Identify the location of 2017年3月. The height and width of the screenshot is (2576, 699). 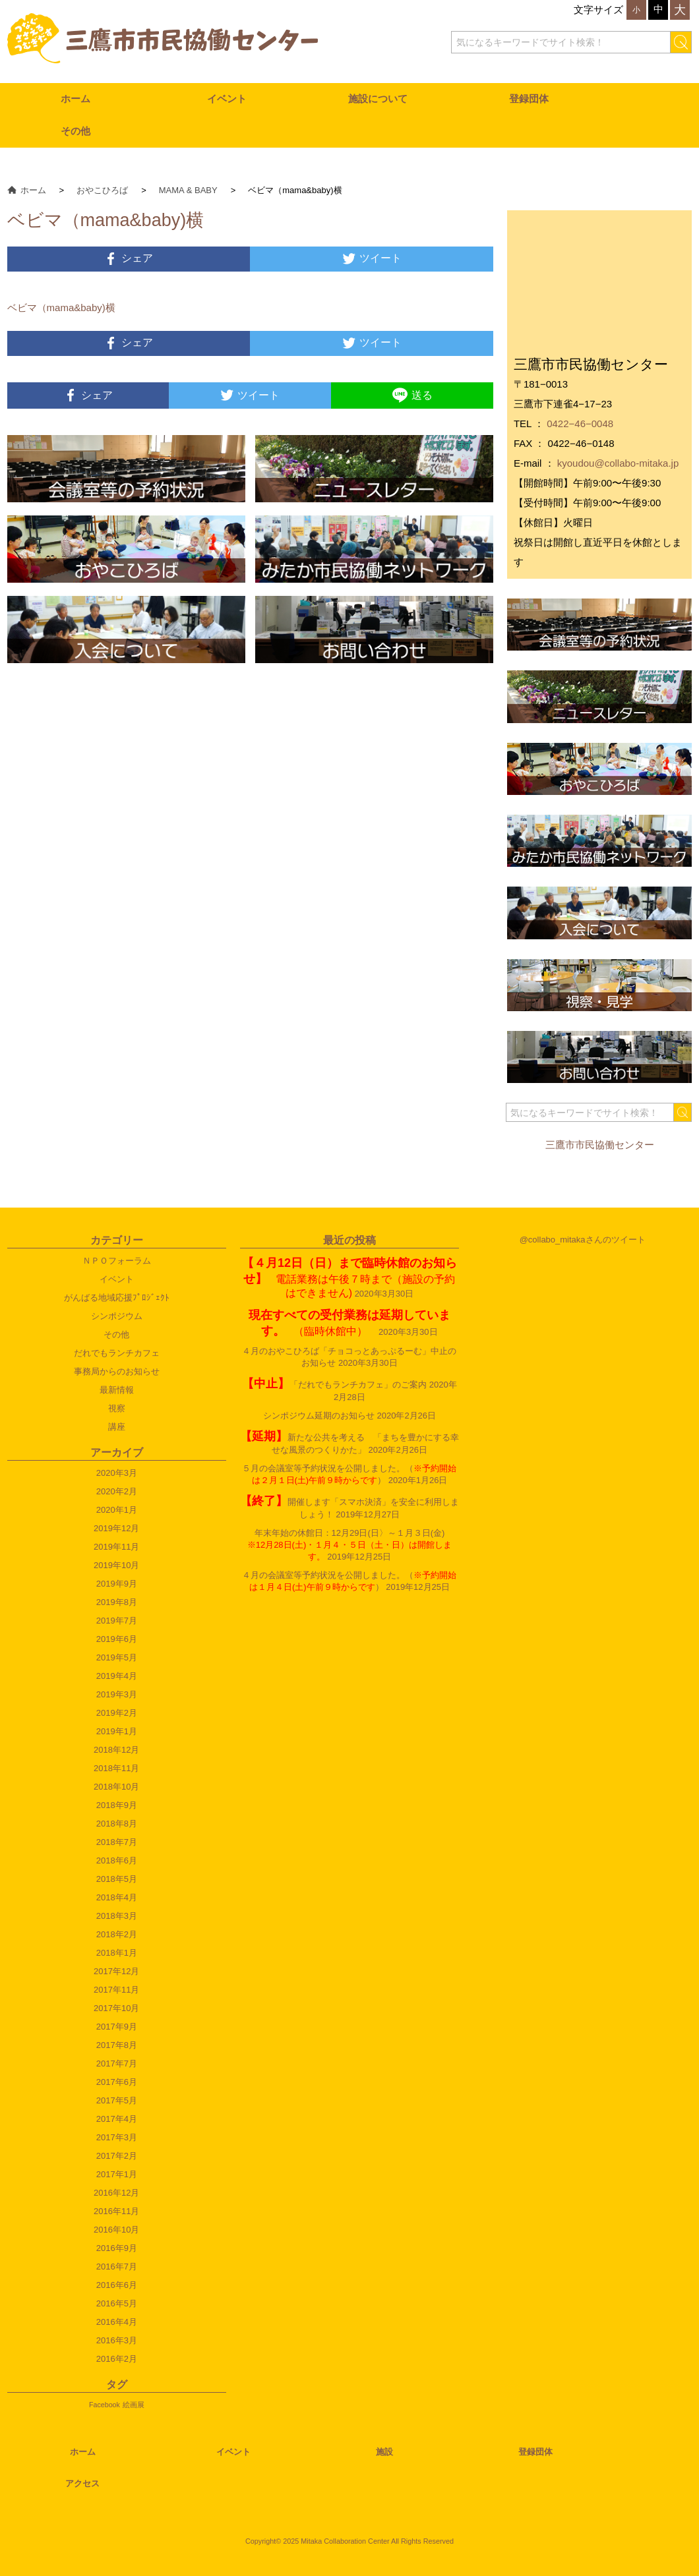
(116, 2137).